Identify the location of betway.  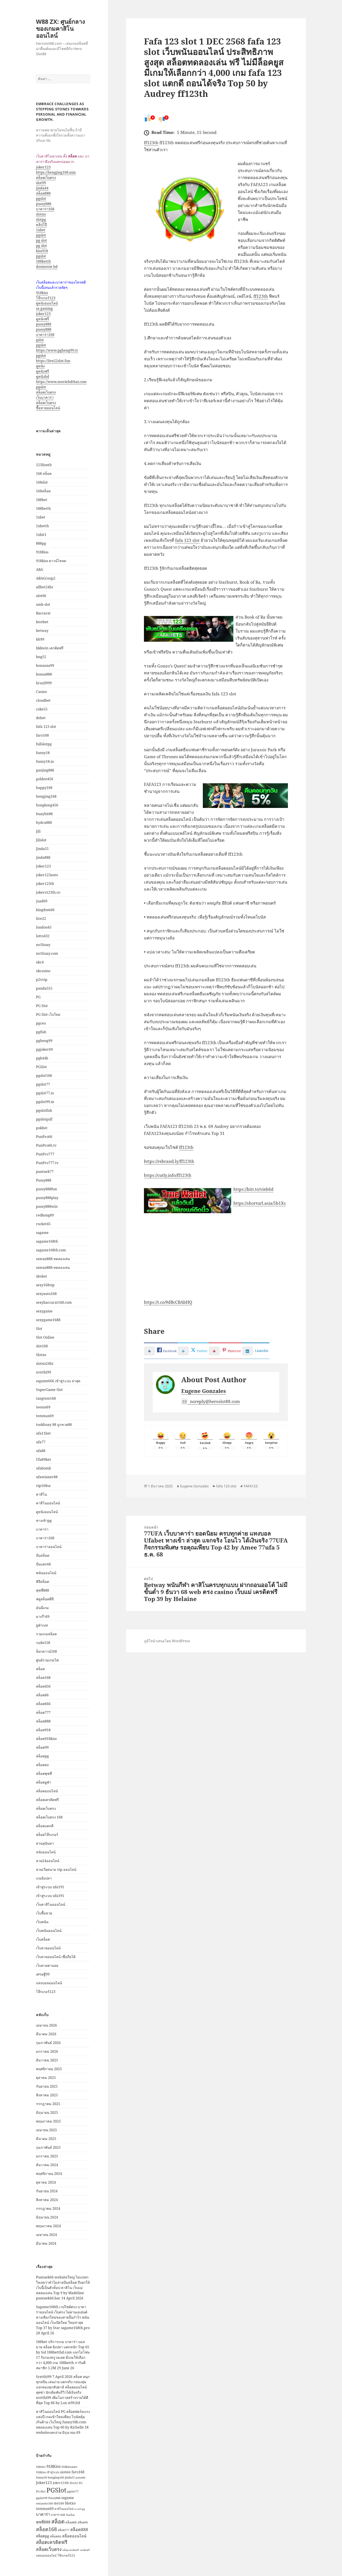
(42, 630).